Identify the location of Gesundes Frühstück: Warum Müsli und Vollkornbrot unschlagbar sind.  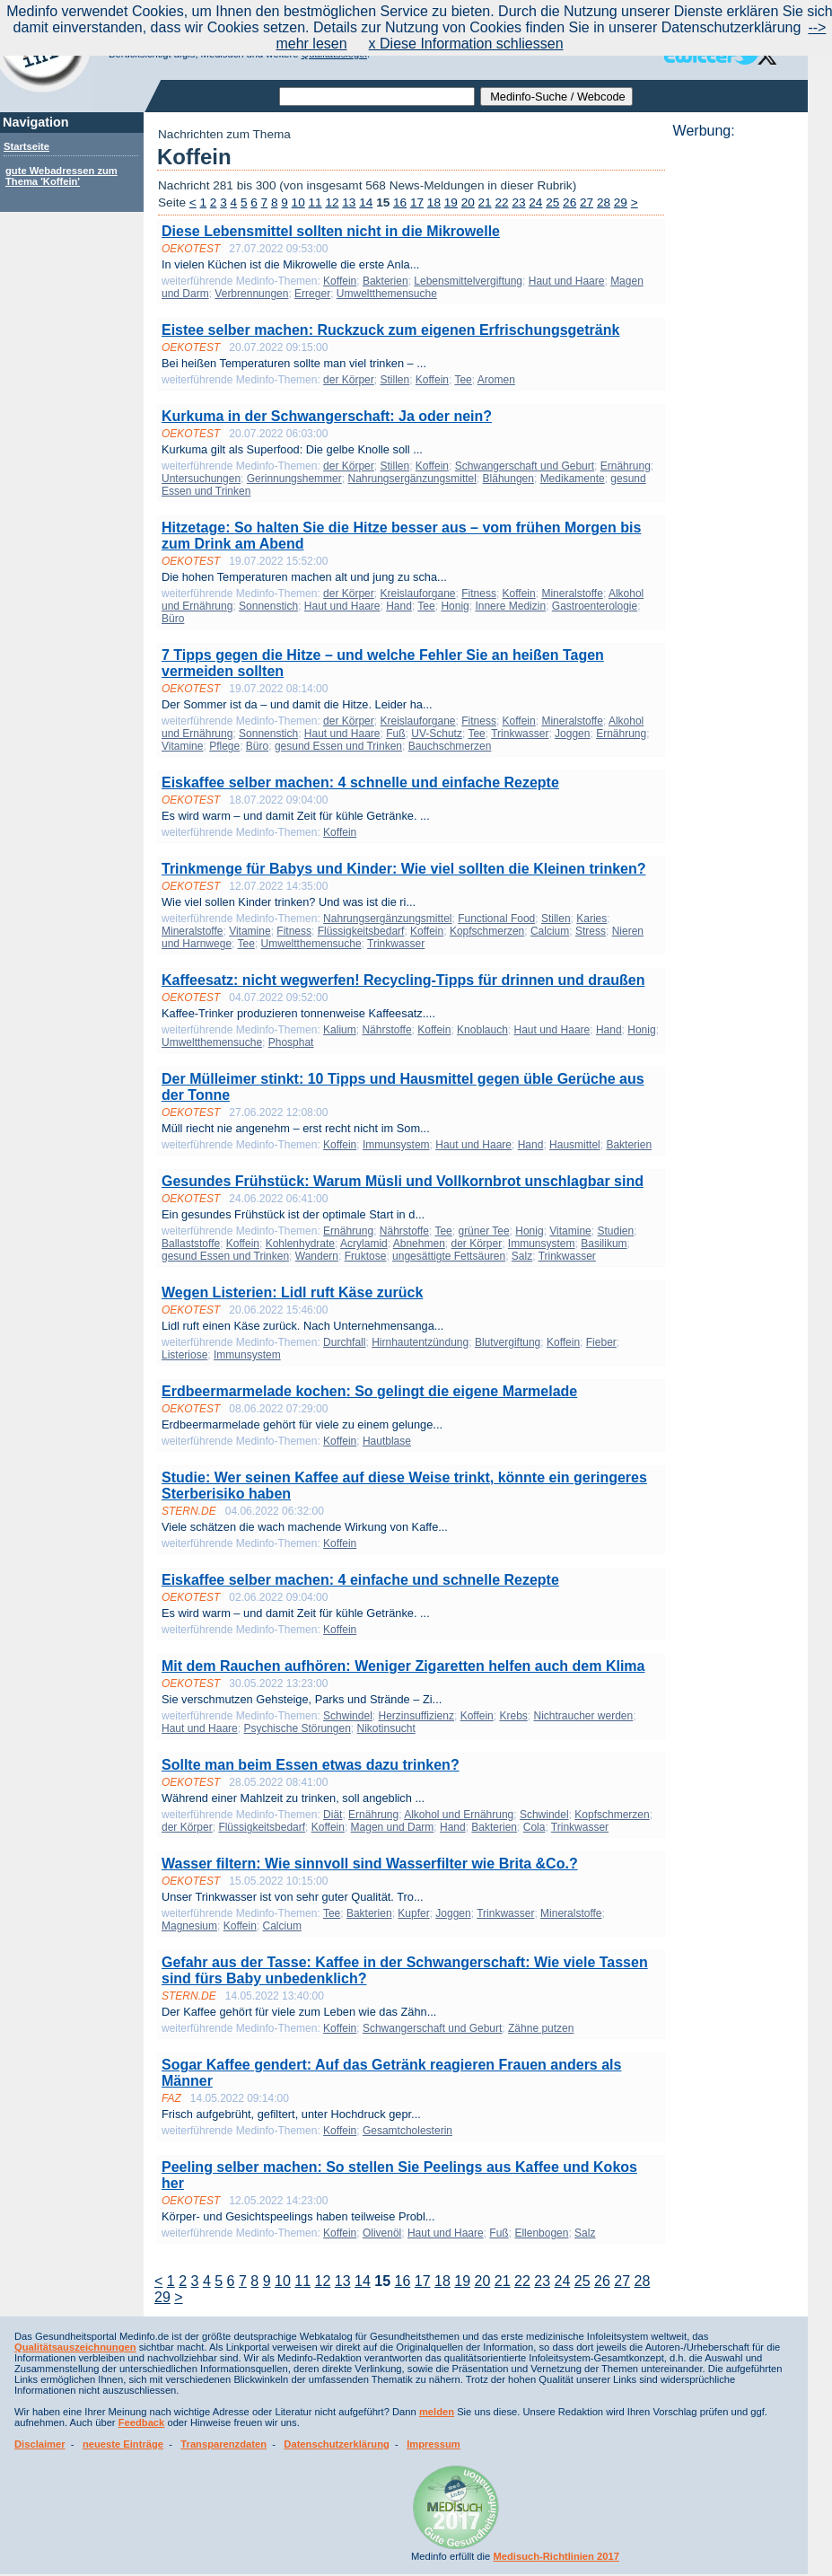
(403, 1181).